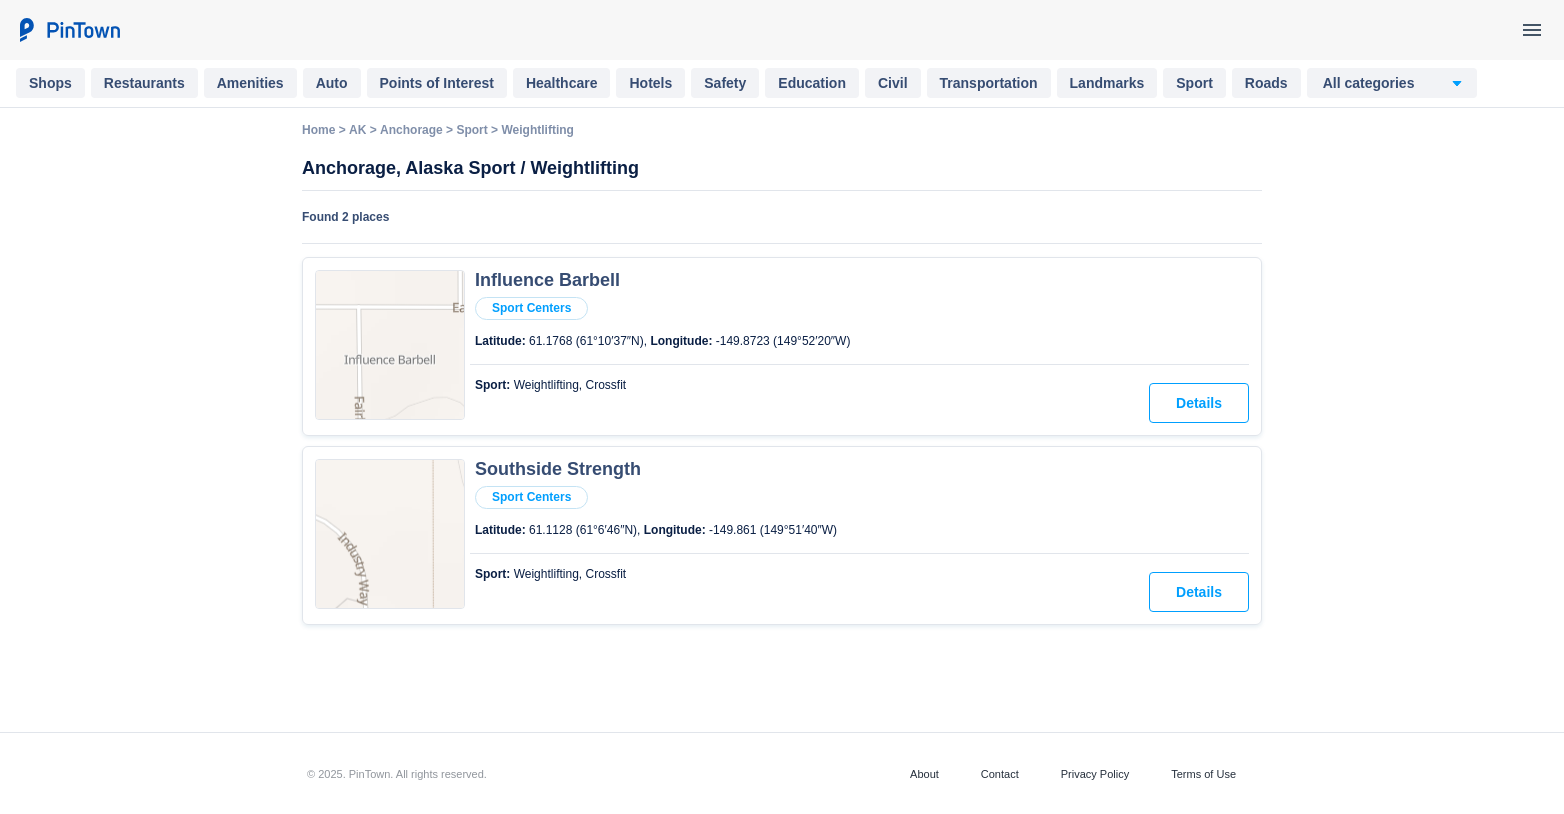  I want to click on Landmarks, so click(1107, 83).